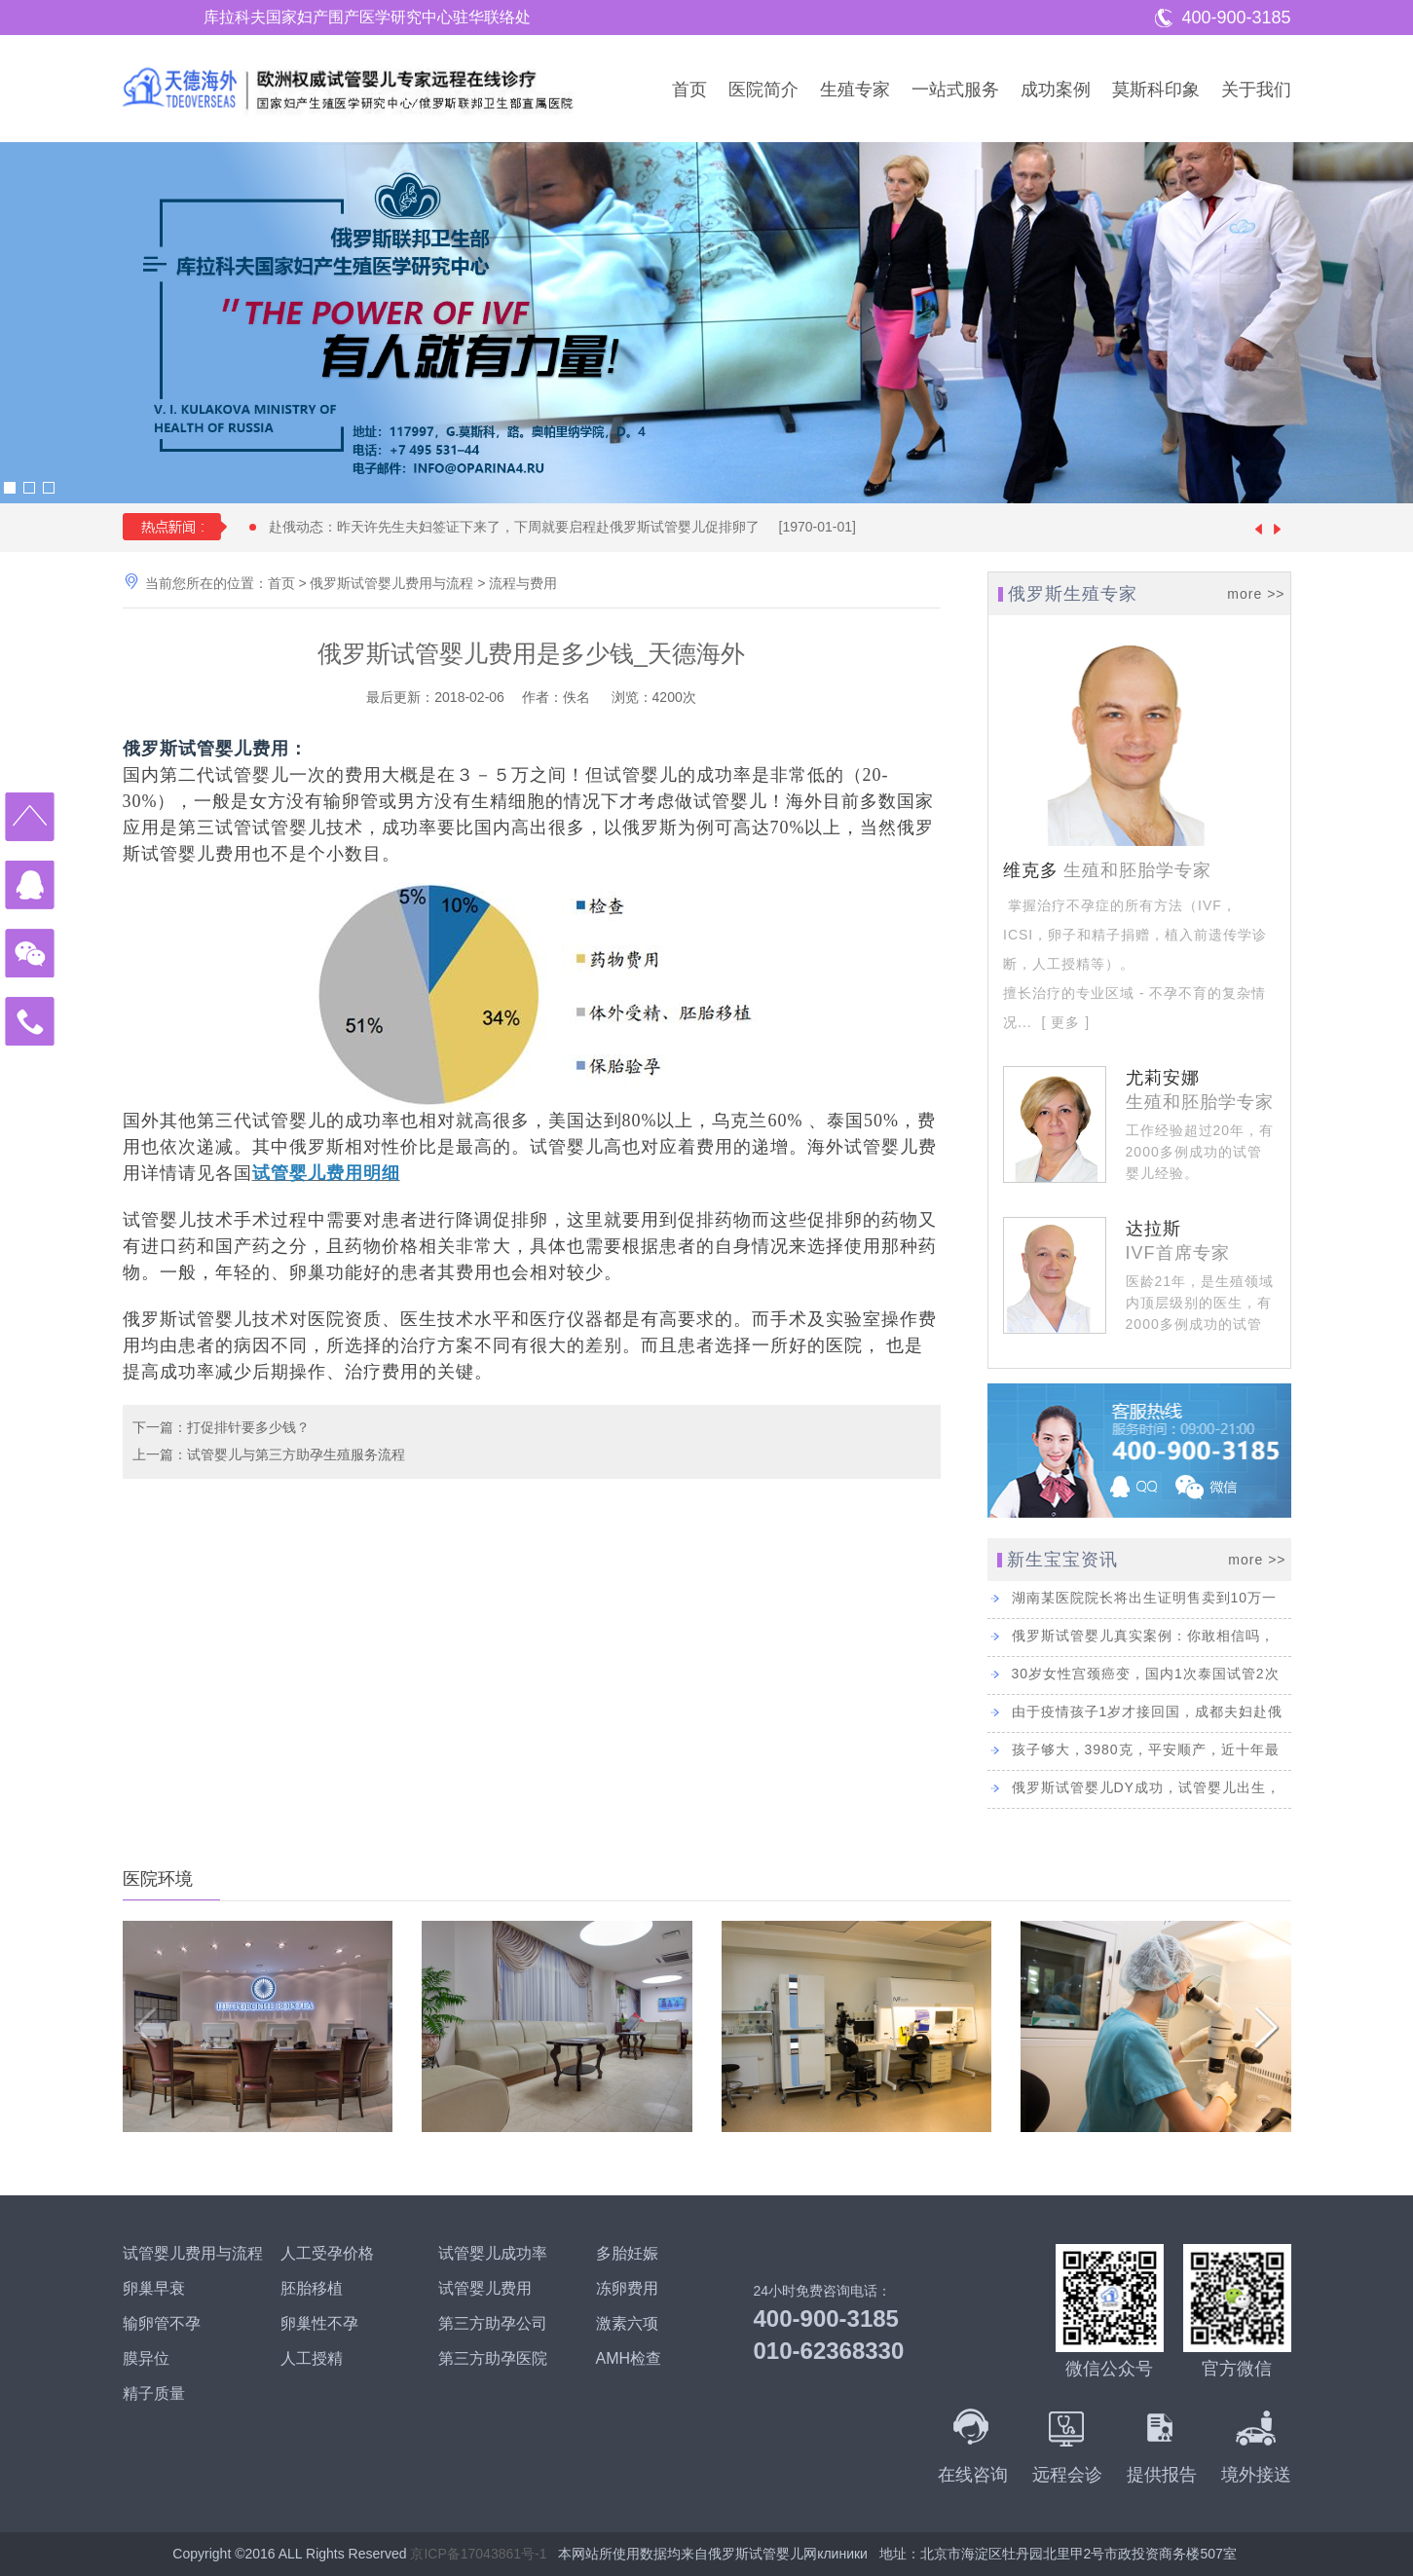 This screenshot has height=2576, width=1413. I want to click on 关于我们, so click(1256, 89).